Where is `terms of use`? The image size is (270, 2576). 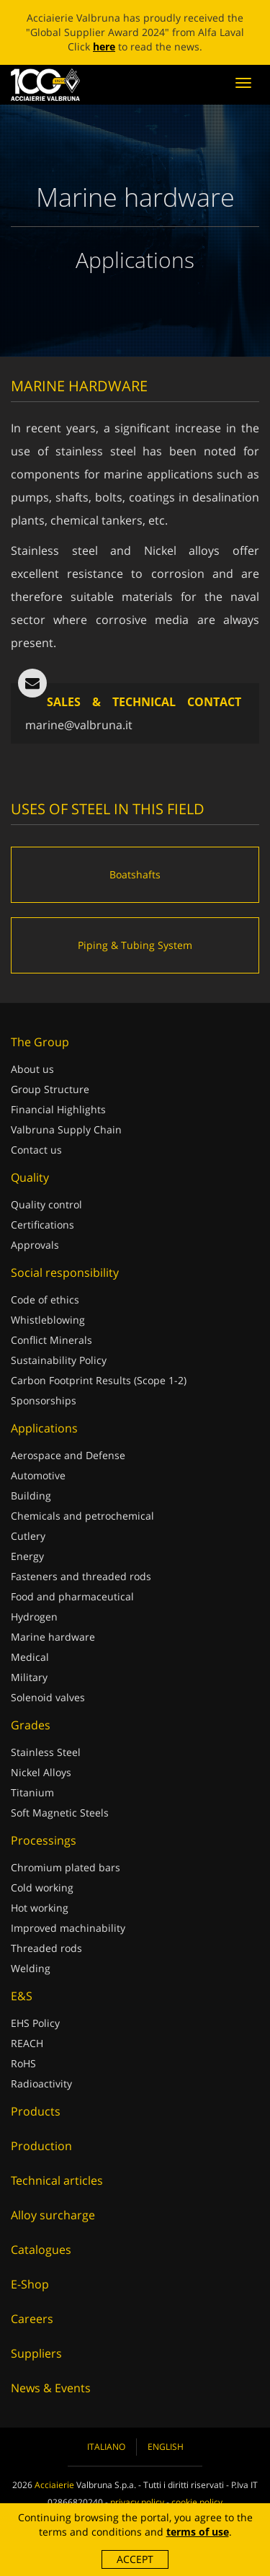 terms of use is located at coordinates (197, 2532).